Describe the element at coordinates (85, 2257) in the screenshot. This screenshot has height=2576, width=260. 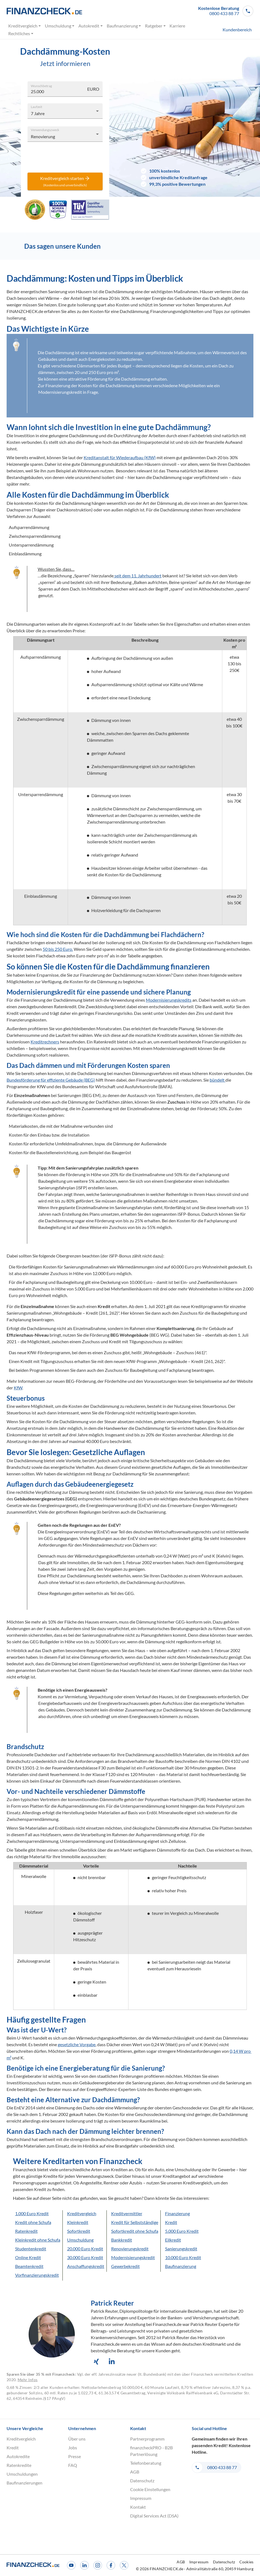
I see `30.000 Euro Kredit` at that location.